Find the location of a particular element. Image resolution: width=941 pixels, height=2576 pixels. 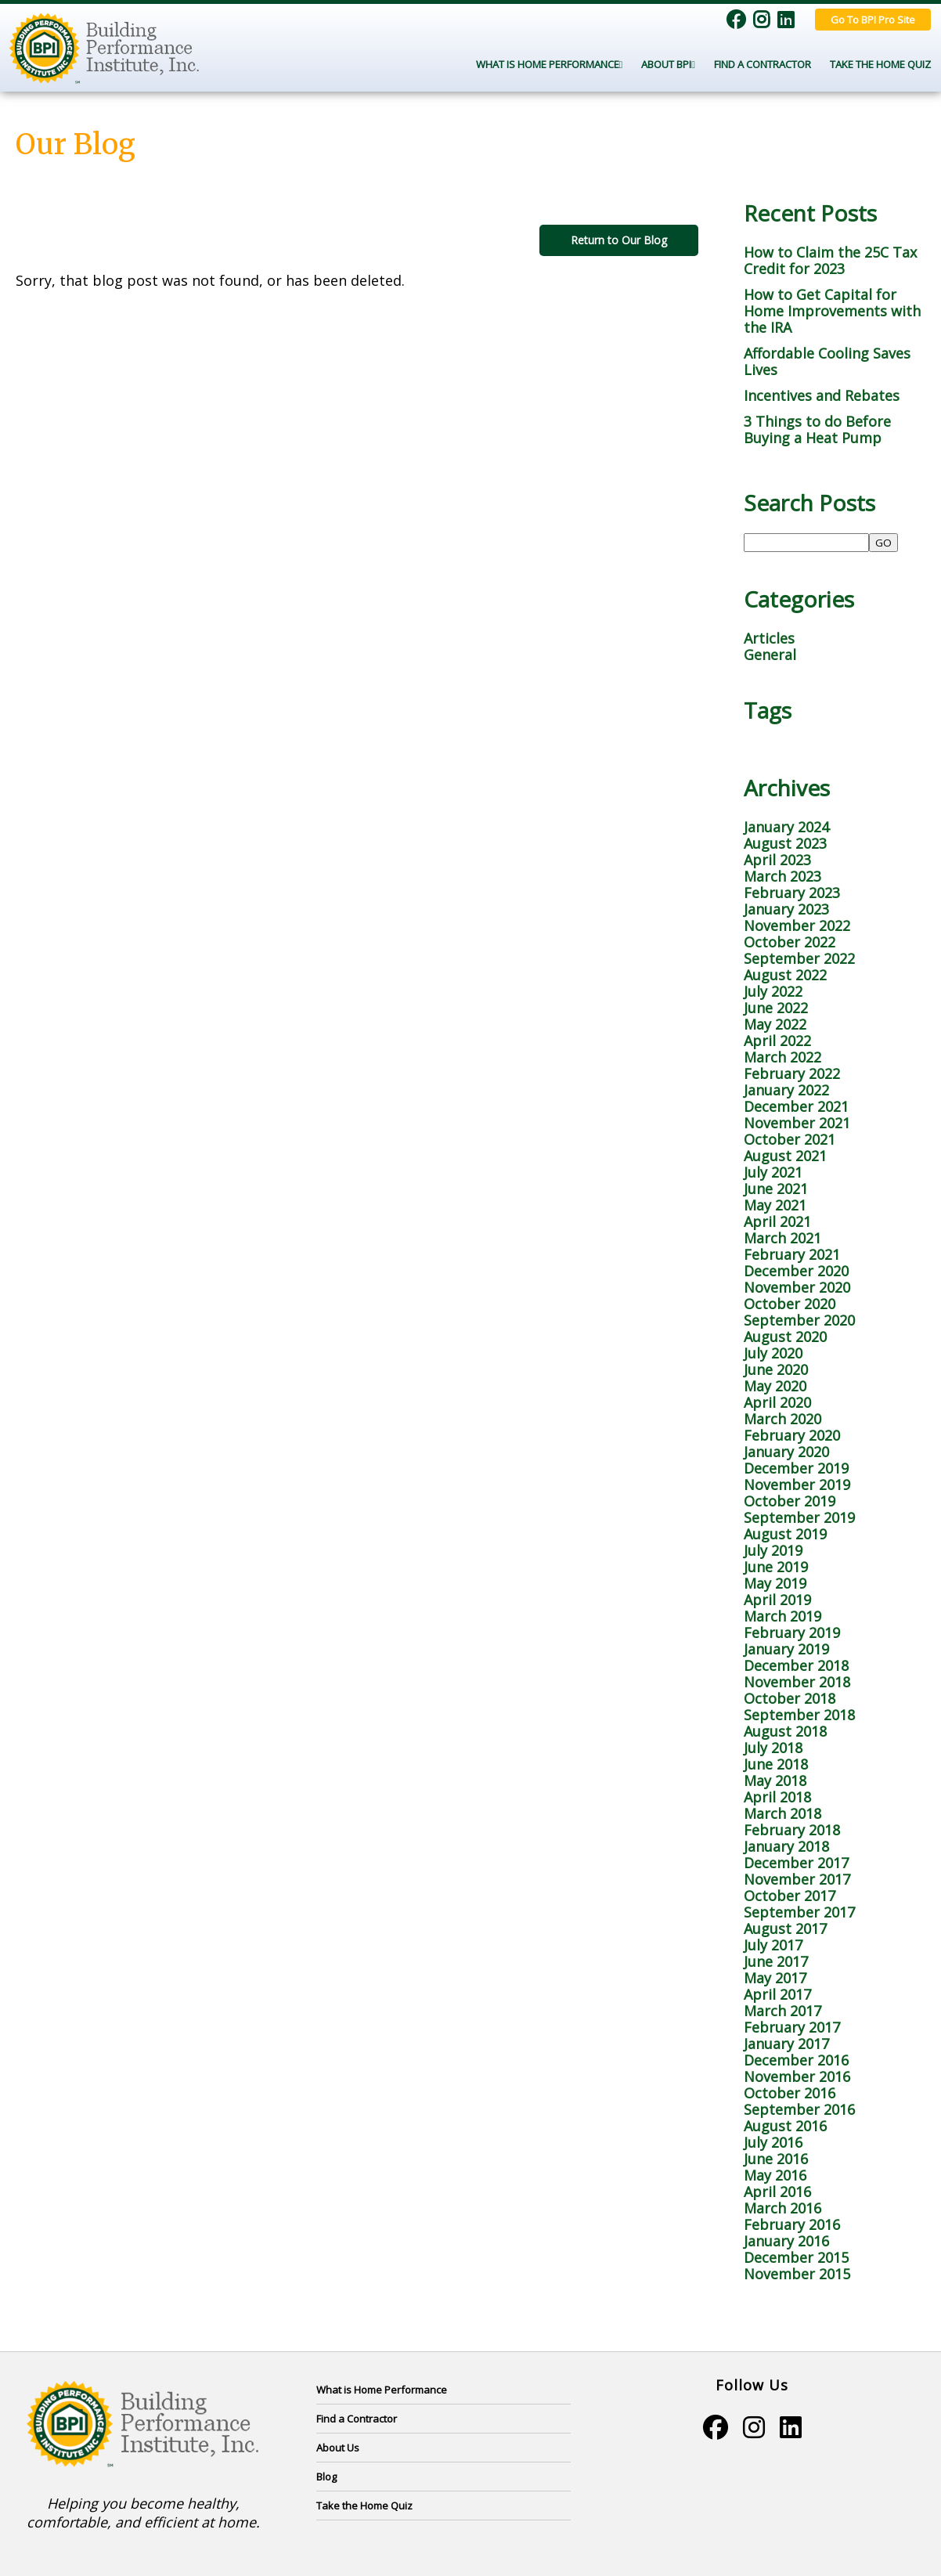

July 2016 is located at coordinates (773, 2142).